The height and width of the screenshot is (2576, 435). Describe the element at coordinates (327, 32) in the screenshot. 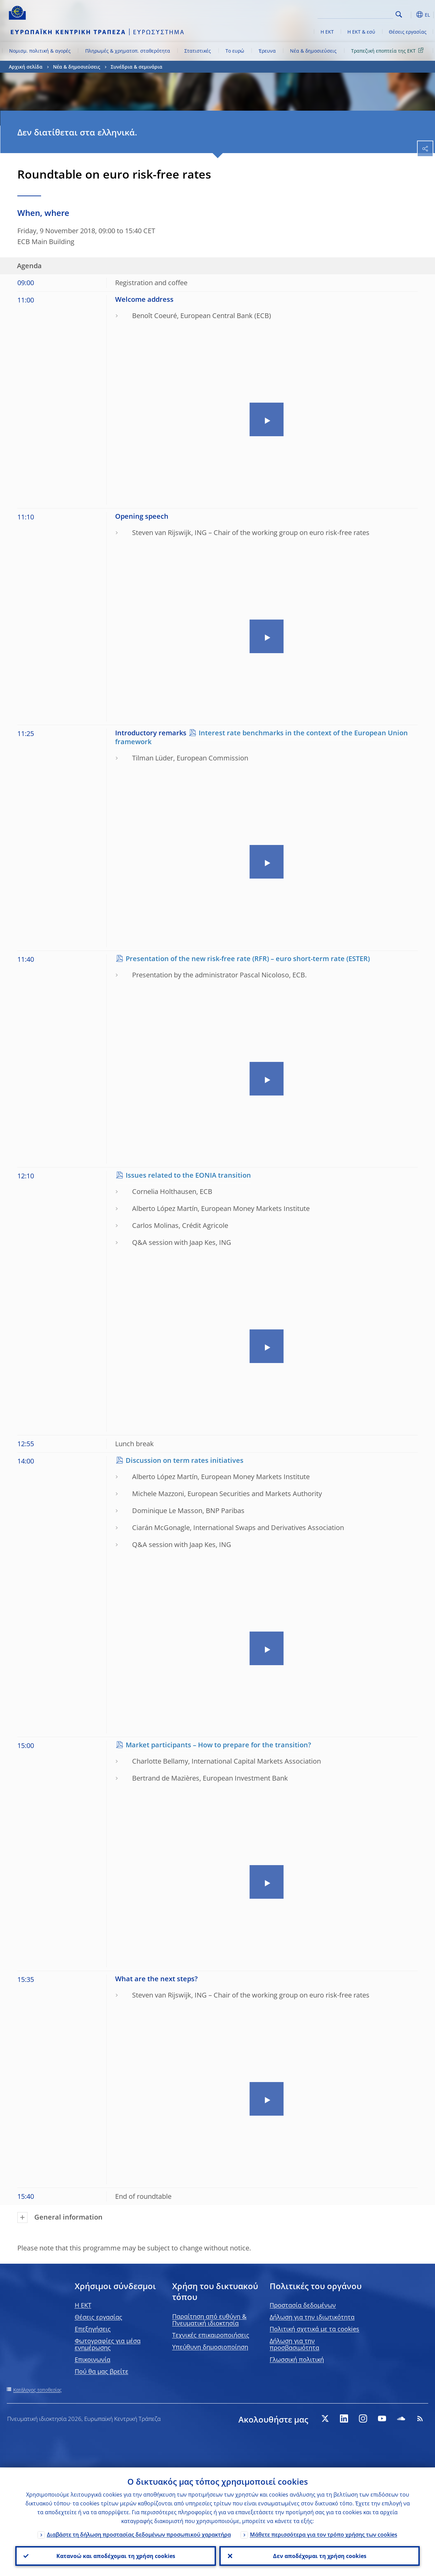

I see `Η ΕΚΤ` at that location.